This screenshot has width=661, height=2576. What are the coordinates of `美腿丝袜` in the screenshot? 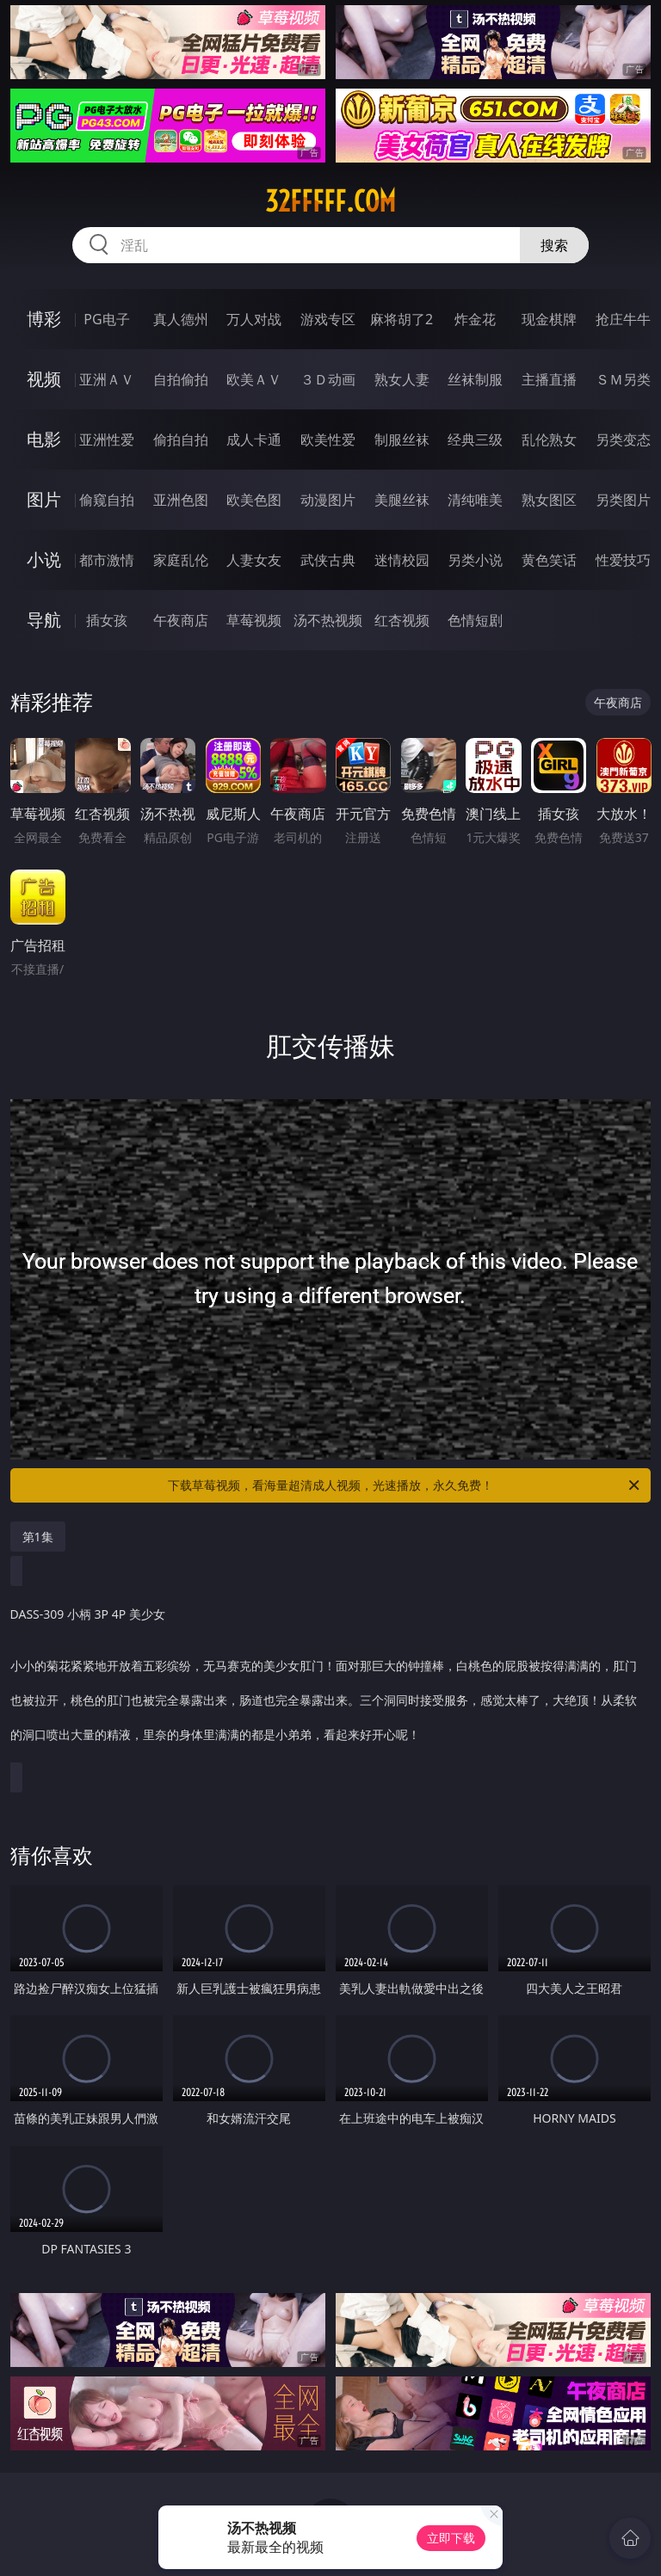 It's located at (401, 499).